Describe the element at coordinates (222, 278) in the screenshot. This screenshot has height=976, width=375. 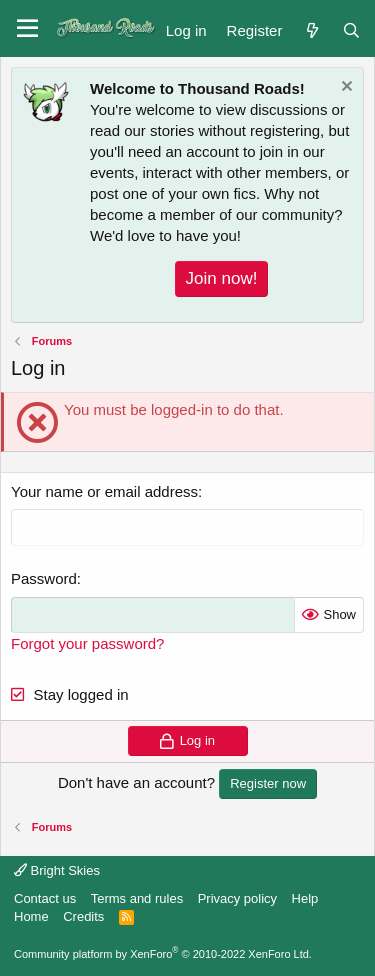
I see `Join now!` at that location.